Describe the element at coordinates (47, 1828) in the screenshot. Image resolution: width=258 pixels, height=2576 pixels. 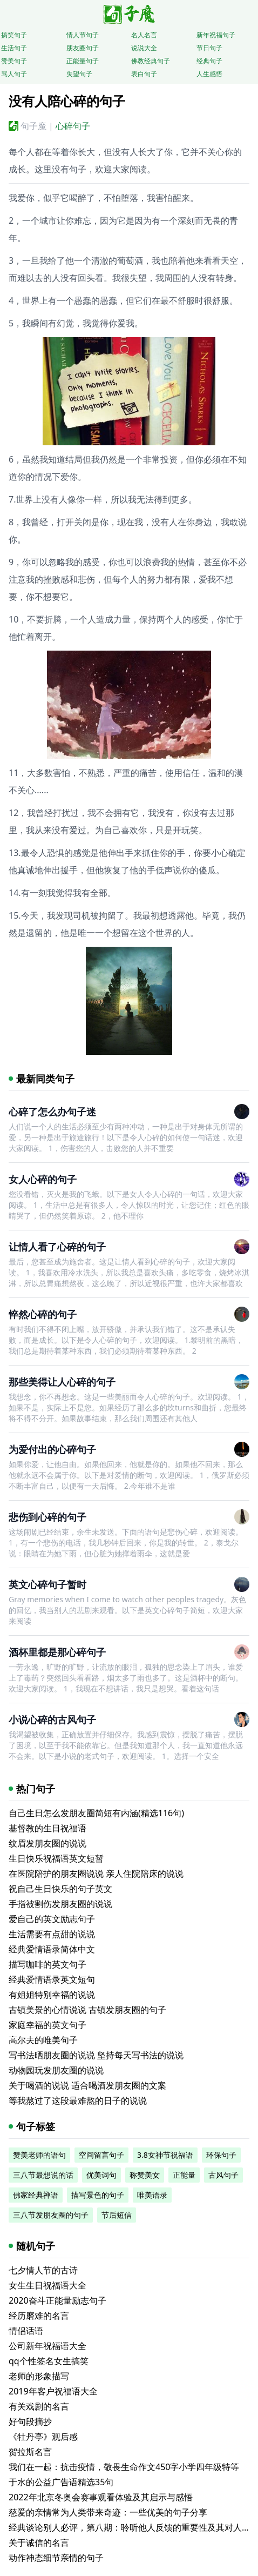
I see `基督教的生日祝福语` at that location.